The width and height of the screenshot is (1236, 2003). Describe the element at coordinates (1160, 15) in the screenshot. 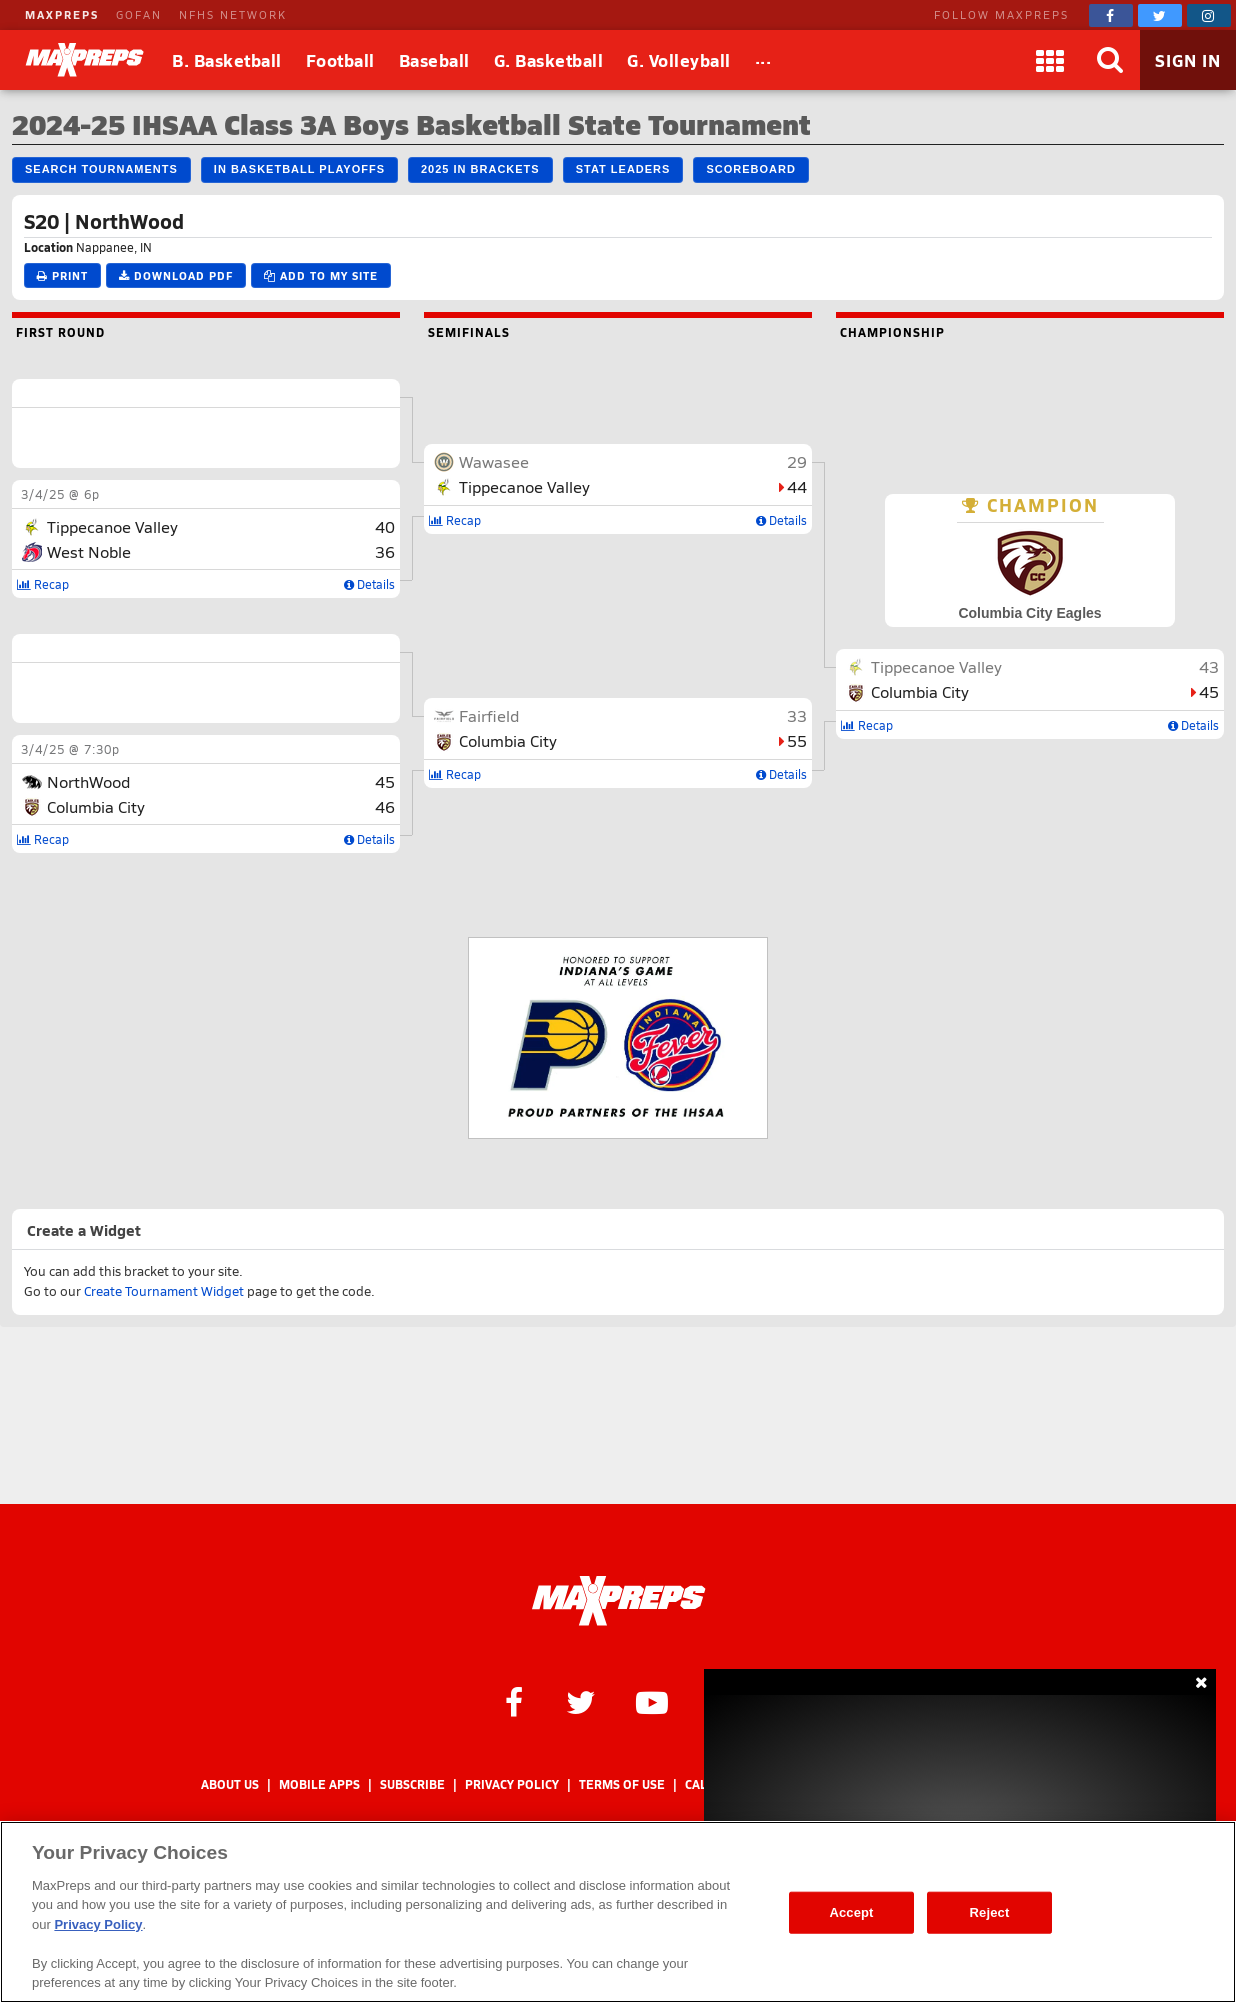

I see `[MaxPreps on Twitter]` at that location.